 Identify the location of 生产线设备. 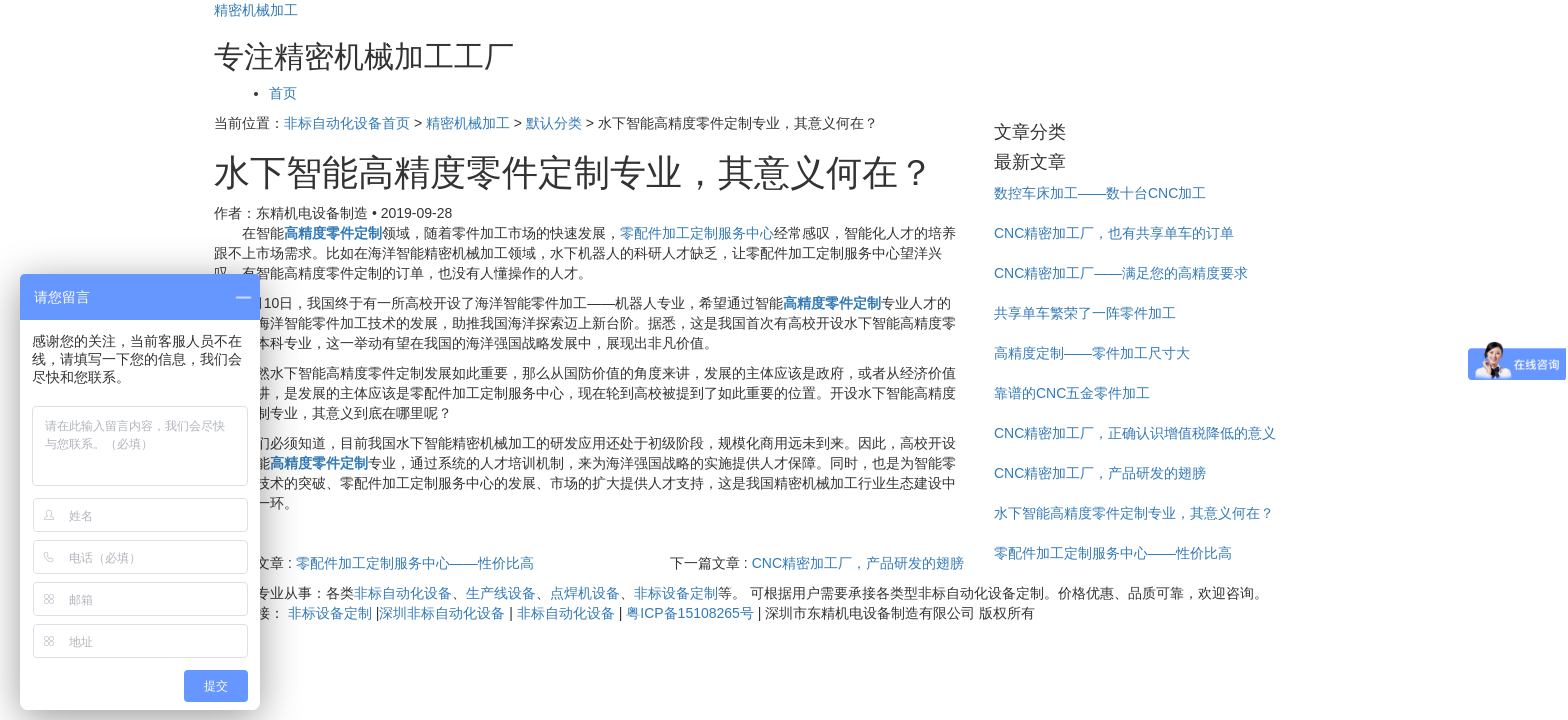
(501, 593).